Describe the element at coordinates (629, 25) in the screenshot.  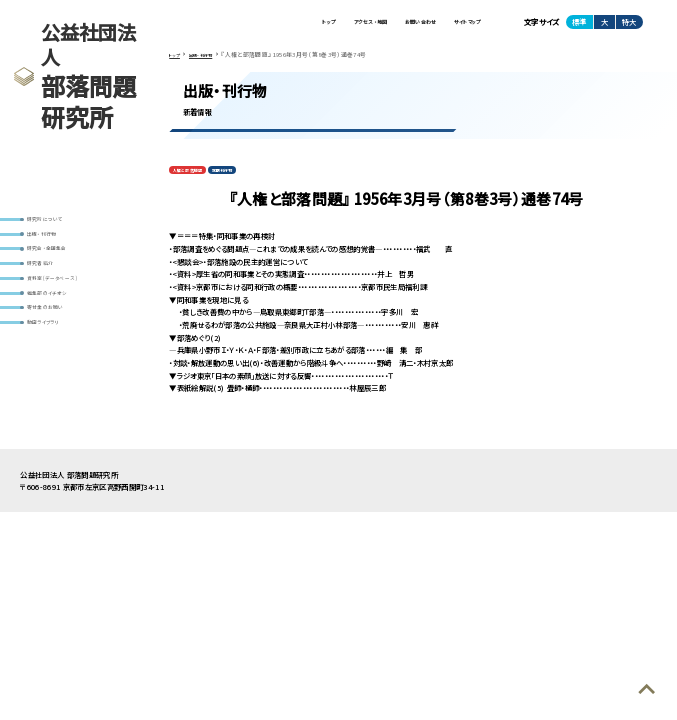
I see `特大` at that location.